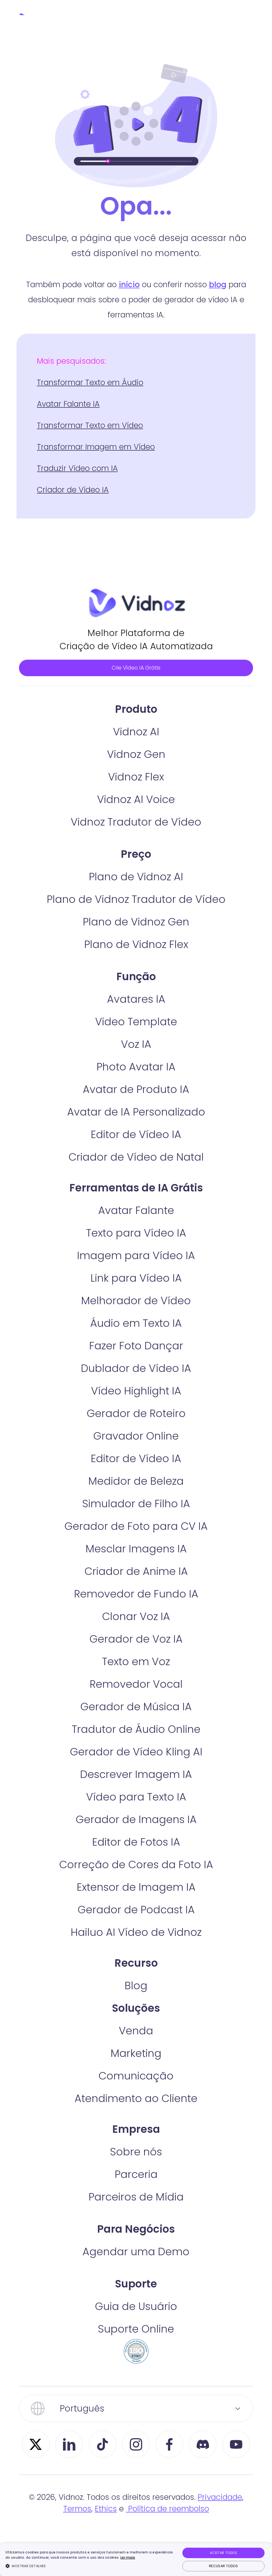 This screenshot has width=272, height=2576. I want to click on Parceiros de Mídia, so click(136, 2219).